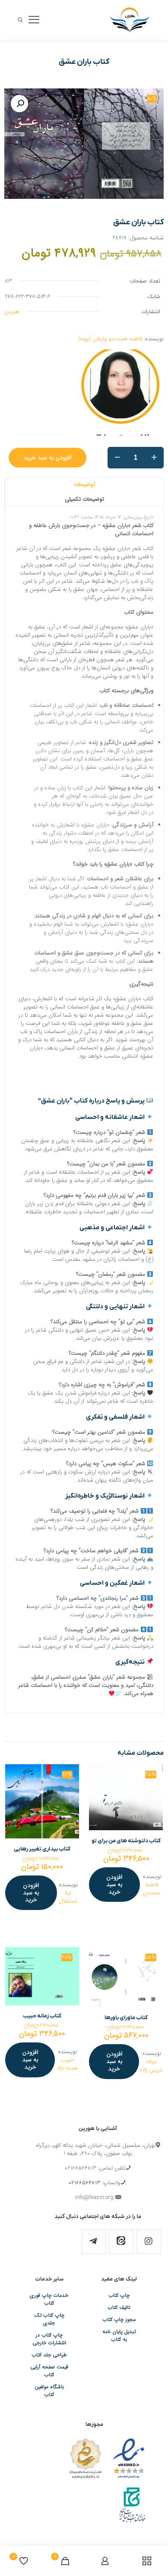 The height and width of the screenshot is (2576, 168). Describe the element at coordinates (49, 2299) in the screenshot. I see `خدمات چاپ فوری کتاب` at that location.